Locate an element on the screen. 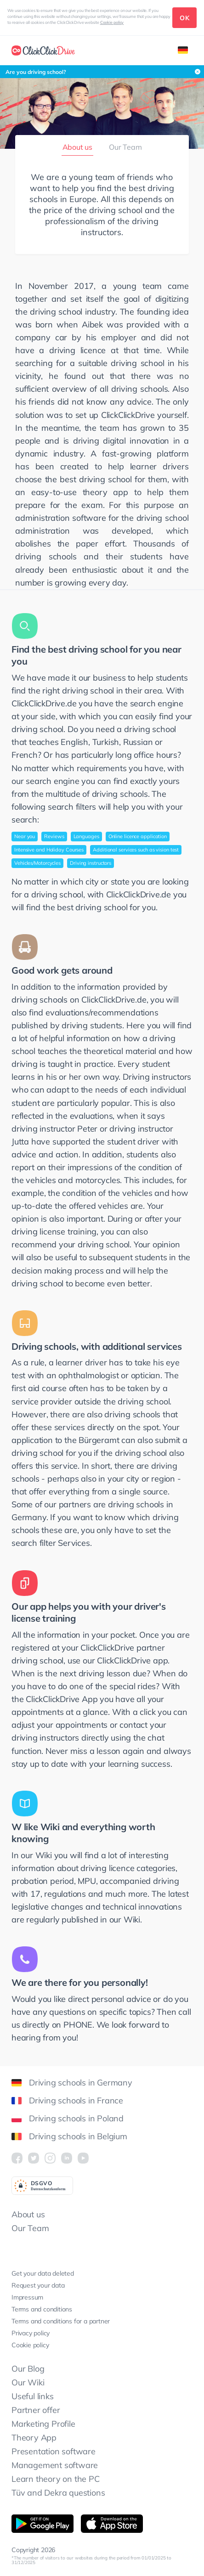  Marketing Profile is located at coordinates (43, 2423).